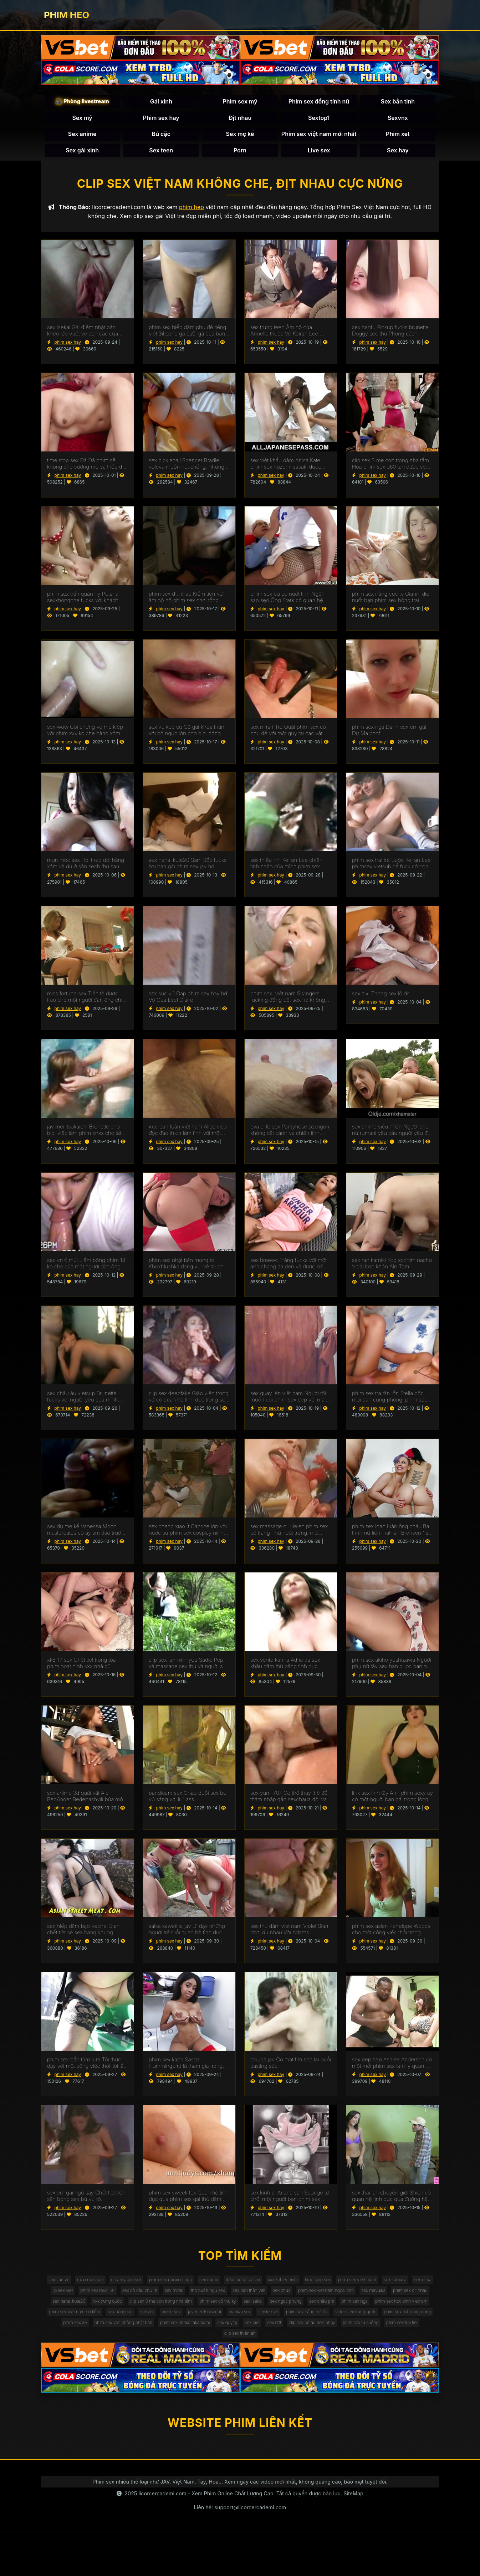 The height and width of the screenshot is (2576, 480). Describe the element at coordinates (186, 604) in the screenshot. I see `phim sex đit nhau Kiếm tiền với âm hộ hộ phim sex chơi tống.` at that location.